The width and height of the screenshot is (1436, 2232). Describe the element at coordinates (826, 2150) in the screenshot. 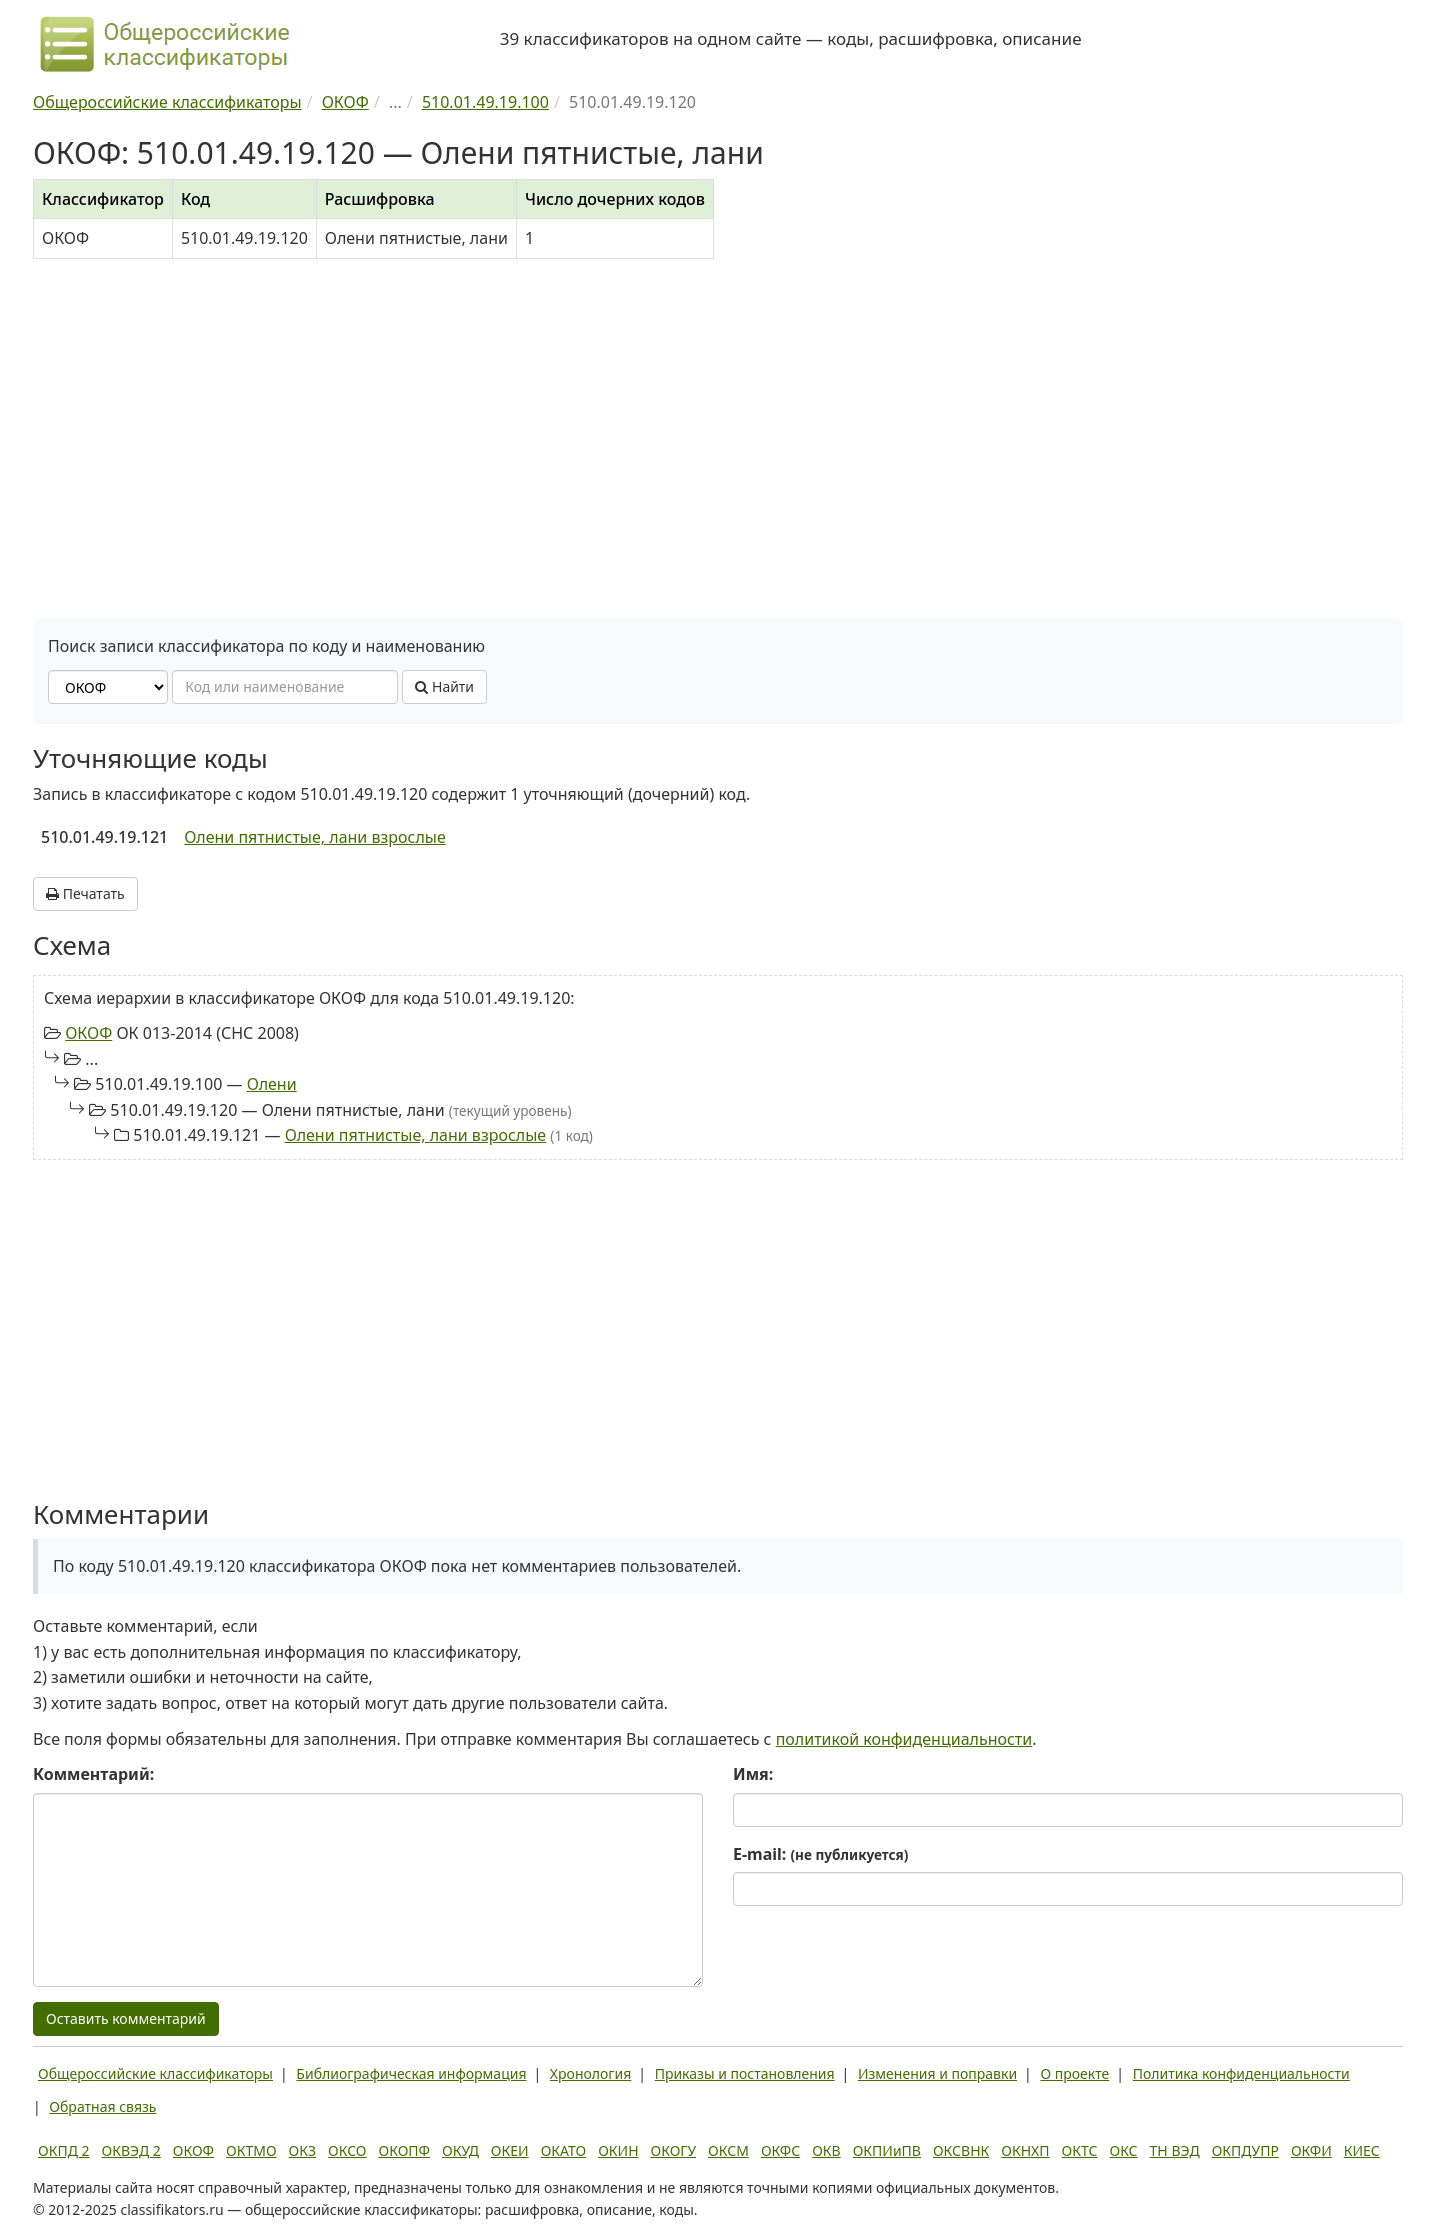

I see `ОКВ` at that location.